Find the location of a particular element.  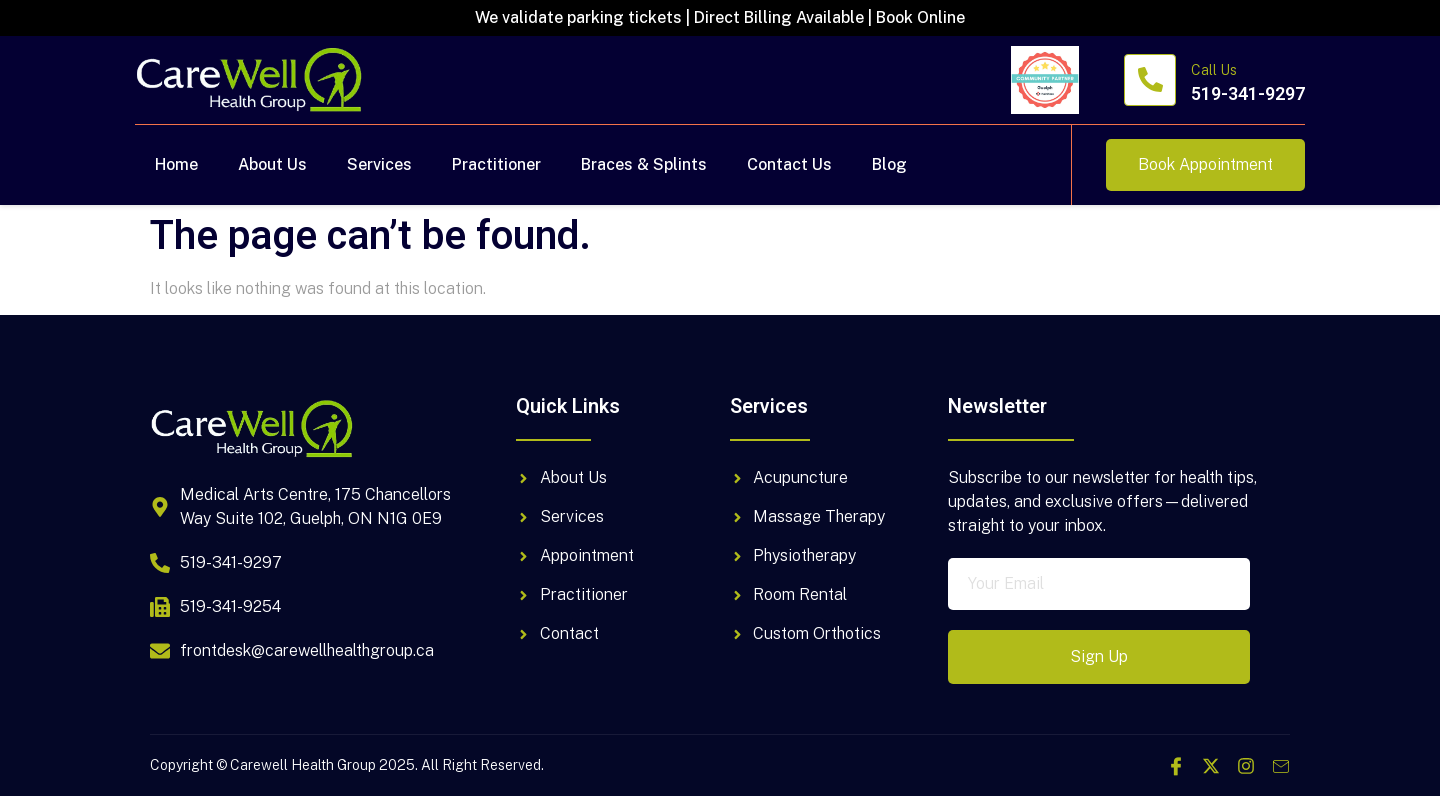

Sign Up is located at coordinates (1099, 656).